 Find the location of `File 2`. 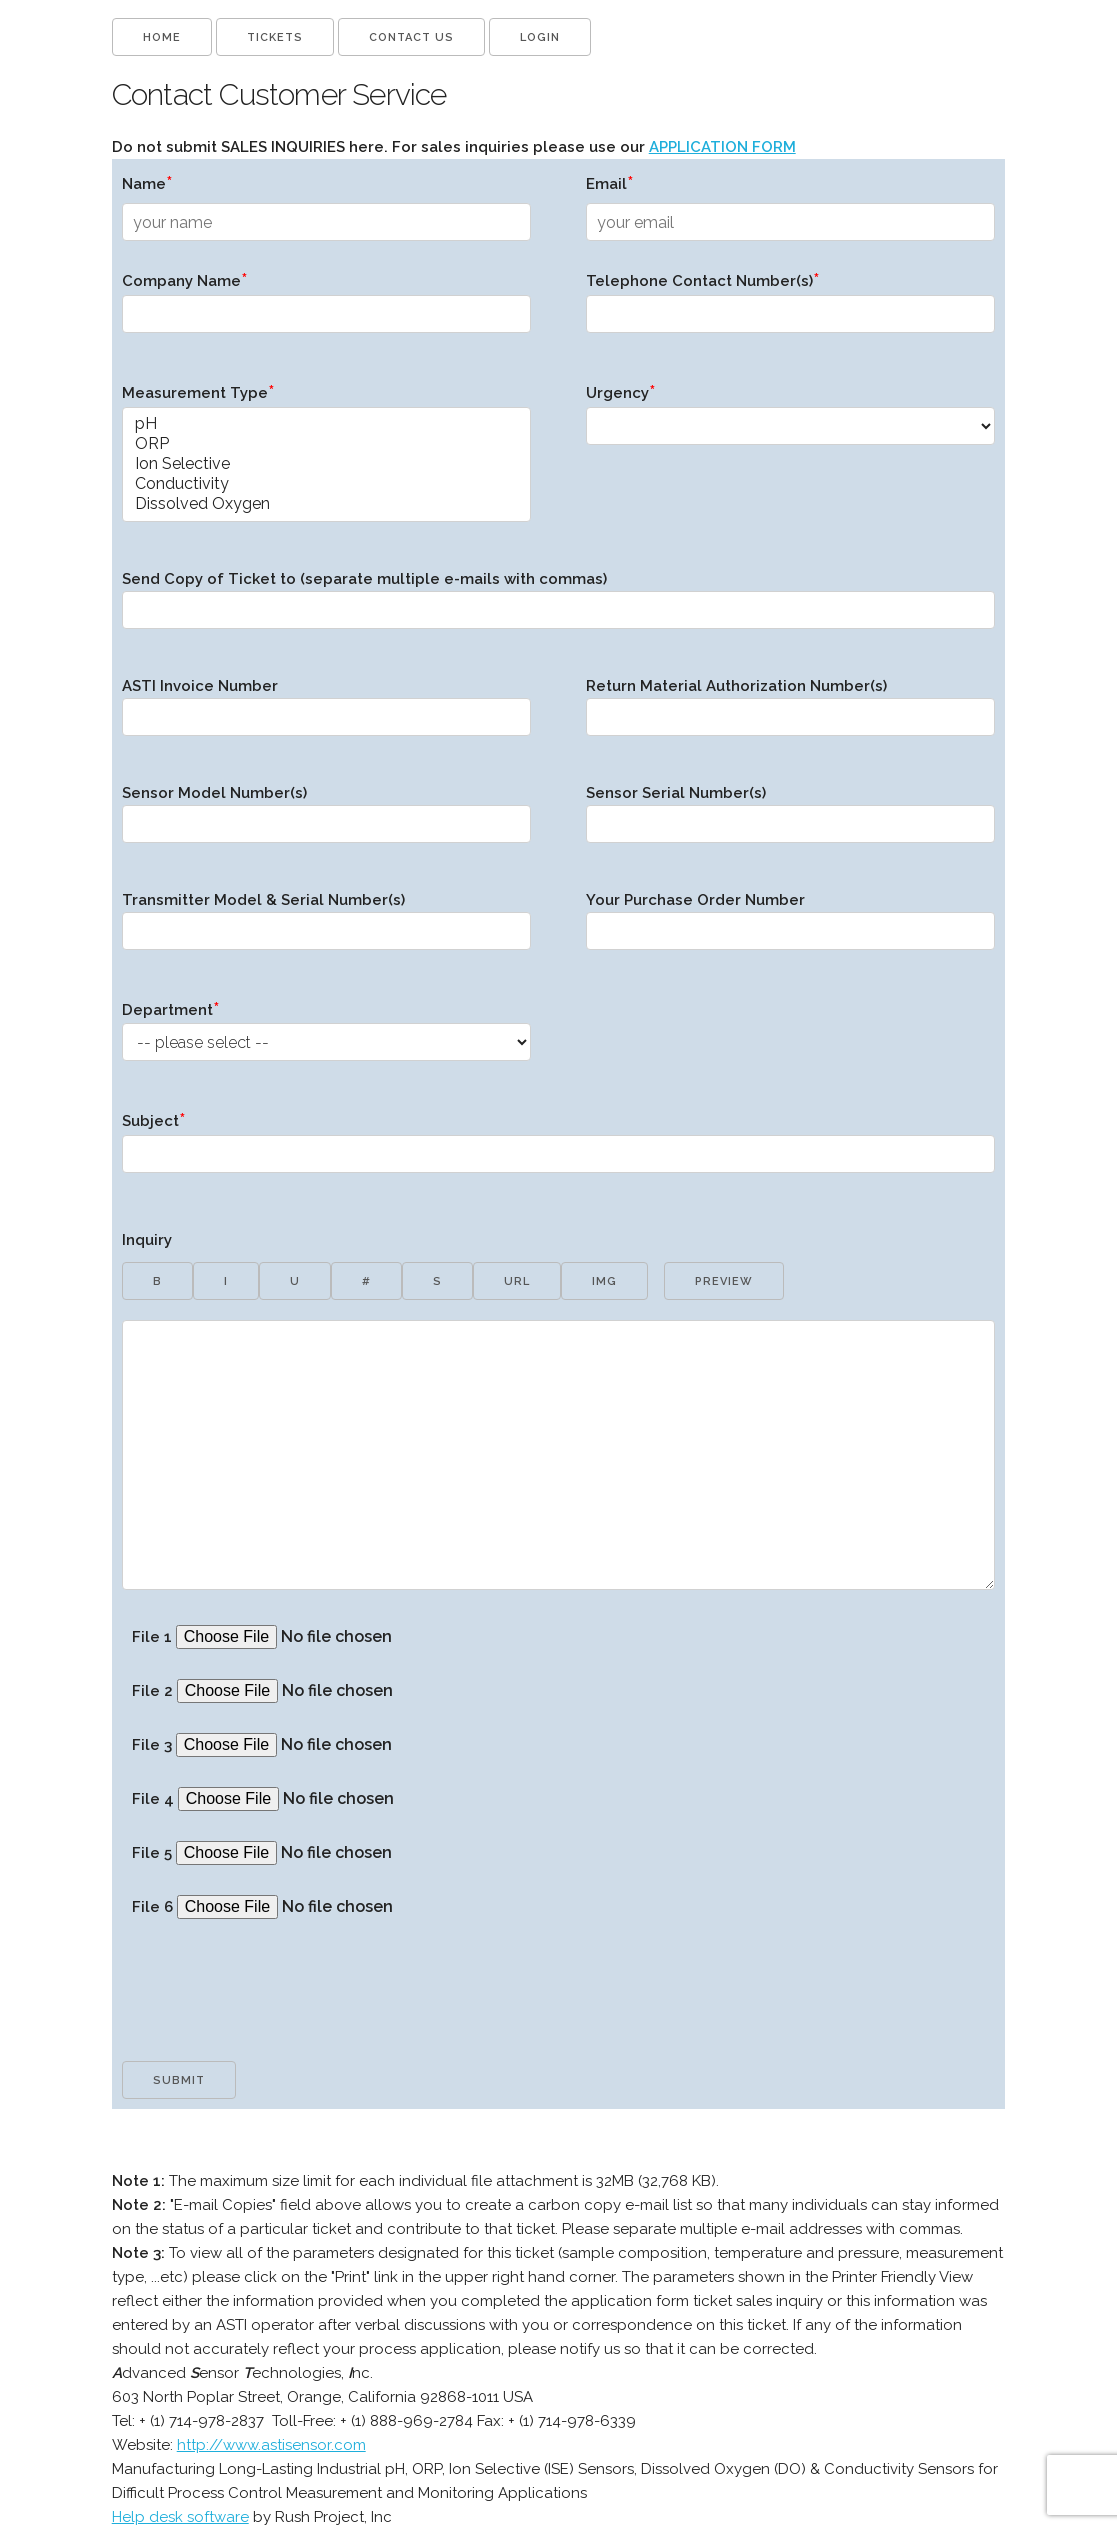

File 2 is located at coordinates (324, 1691).